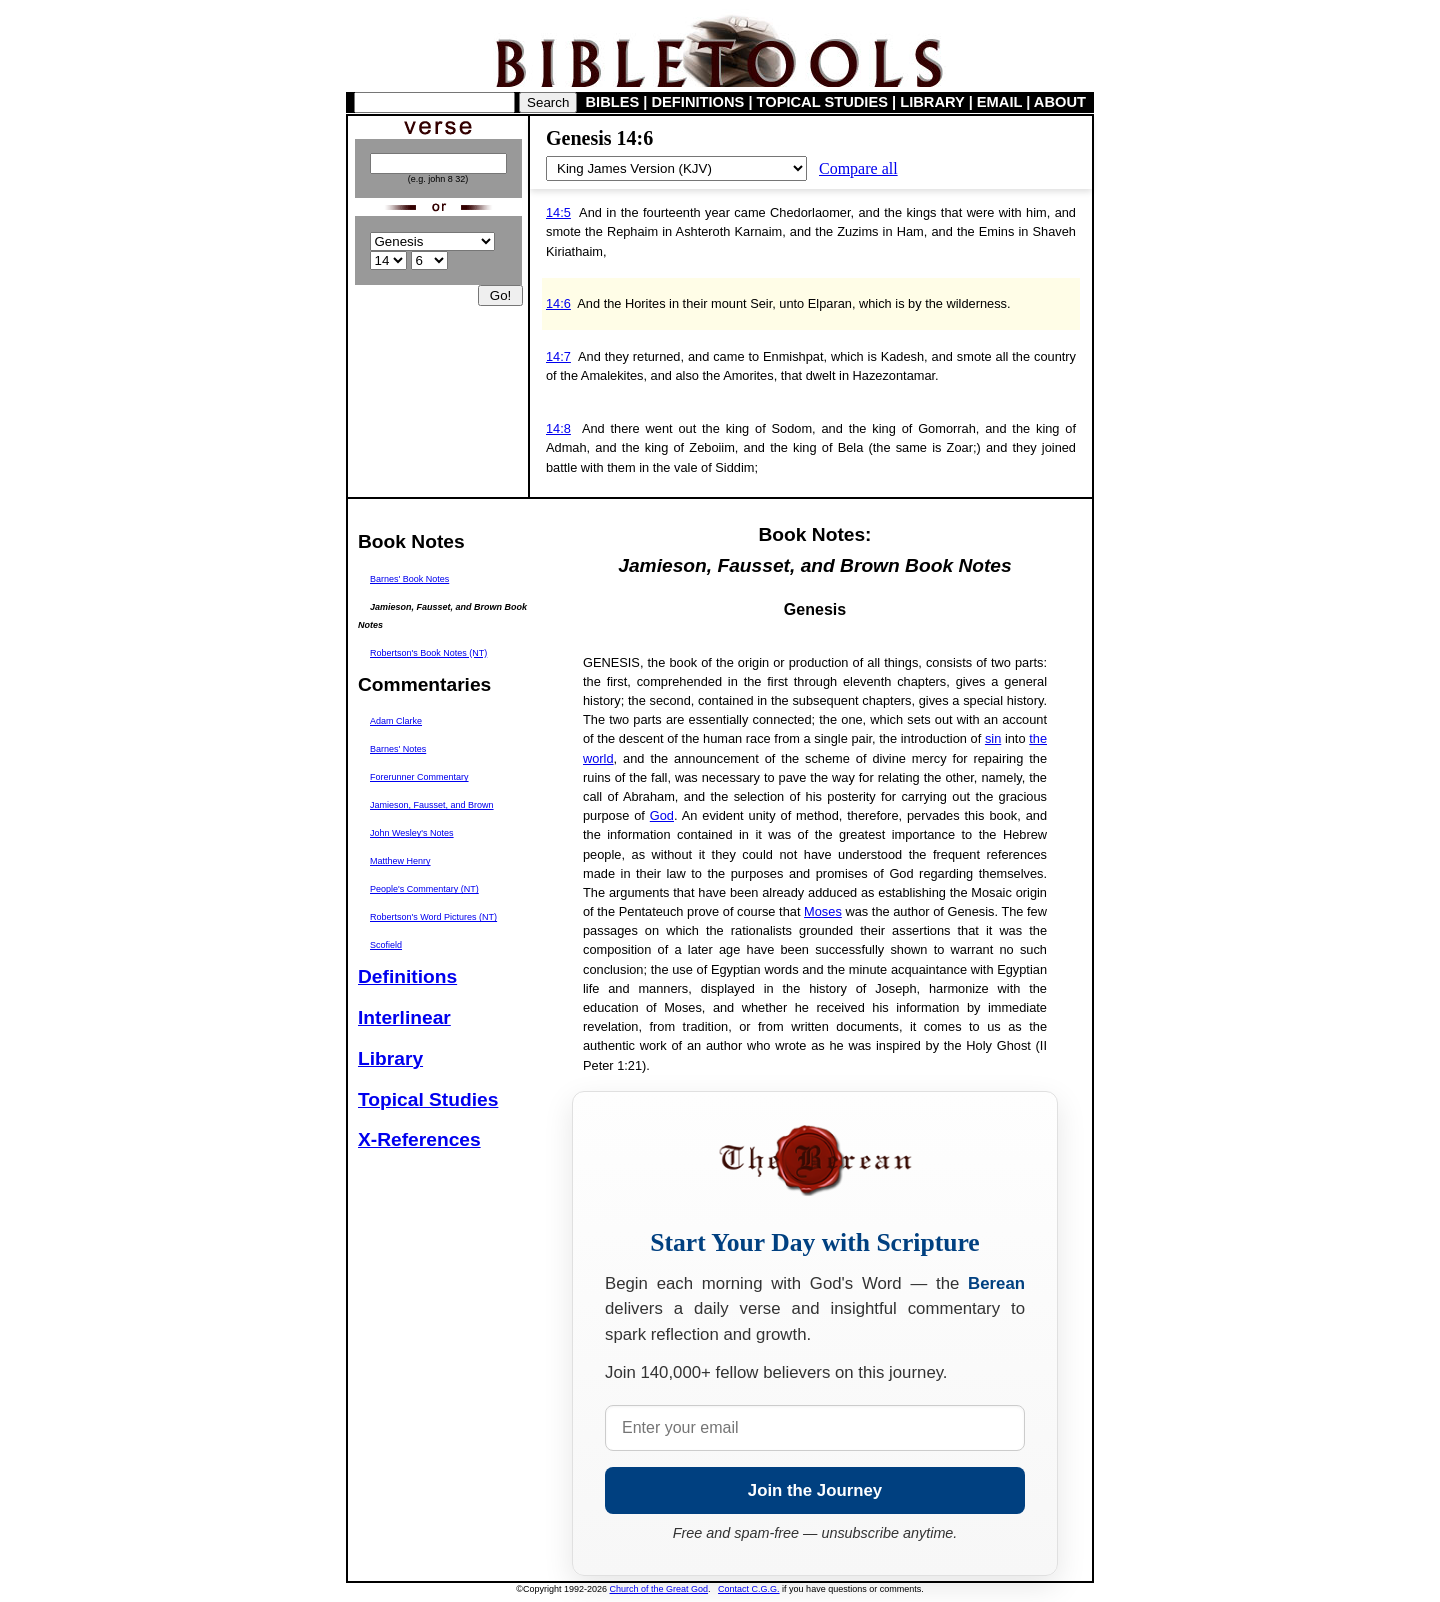 Image resolution: width=1440 pixels, height=1602 pixels. What do you see at coordinates (1060, 102) in the screenshot?
I see `ABOUT` at bounding box center [1060, 102].